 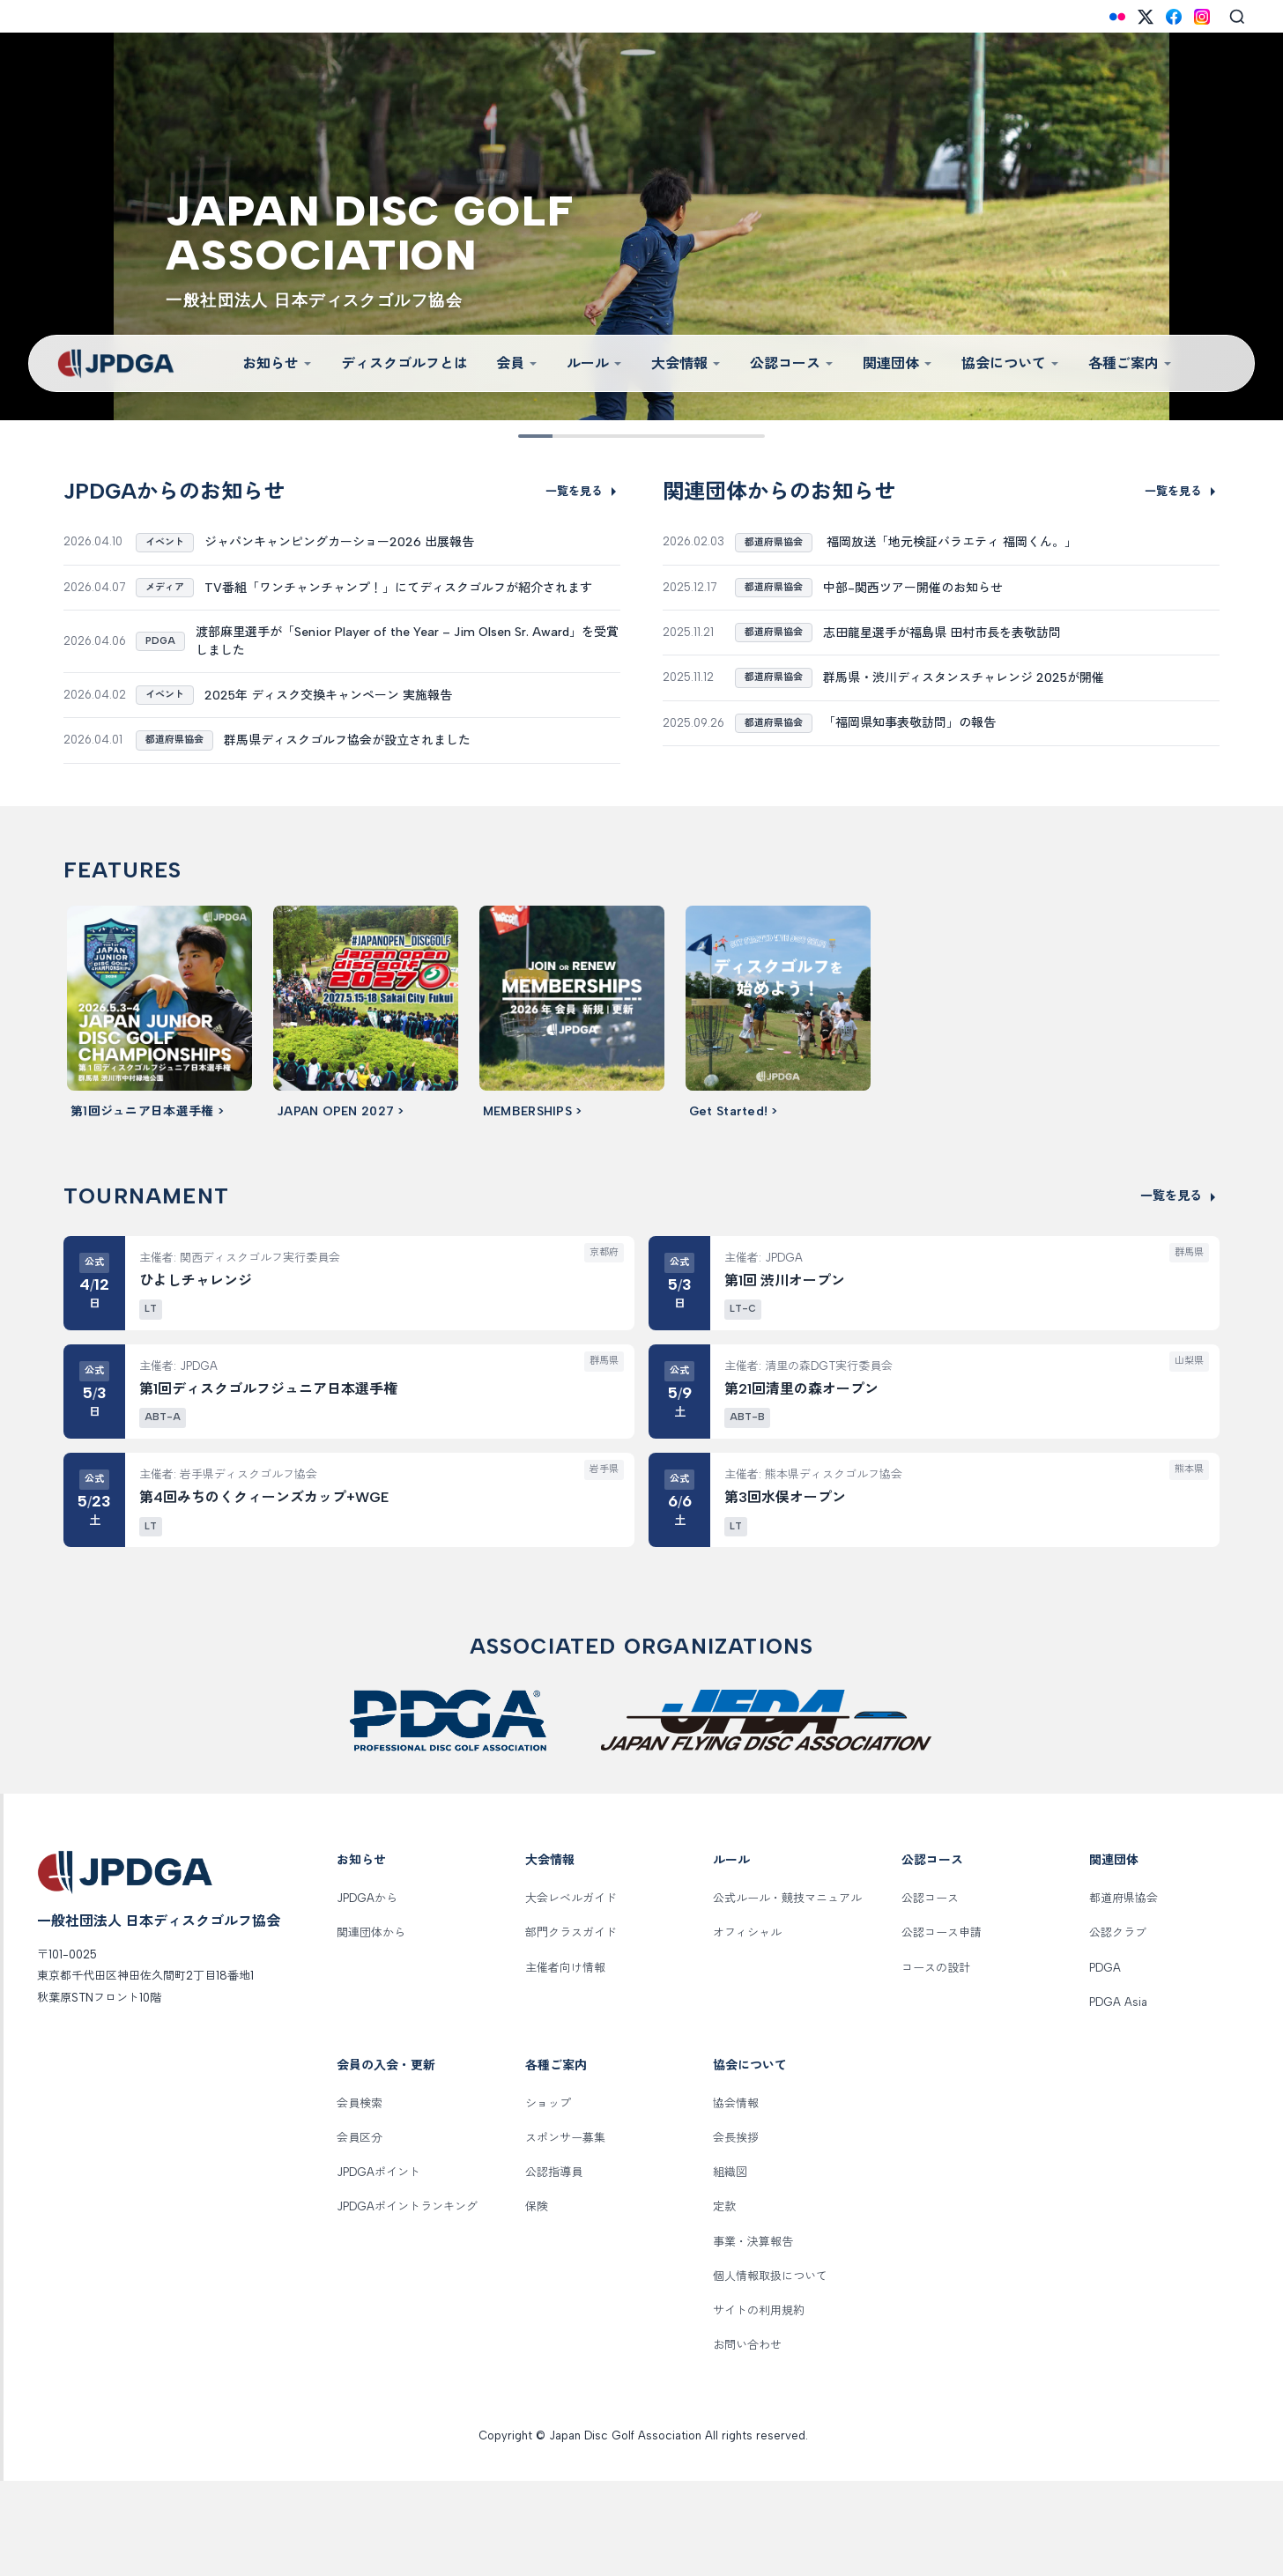 I want to click on 保険, so click(x=536, y=2301).